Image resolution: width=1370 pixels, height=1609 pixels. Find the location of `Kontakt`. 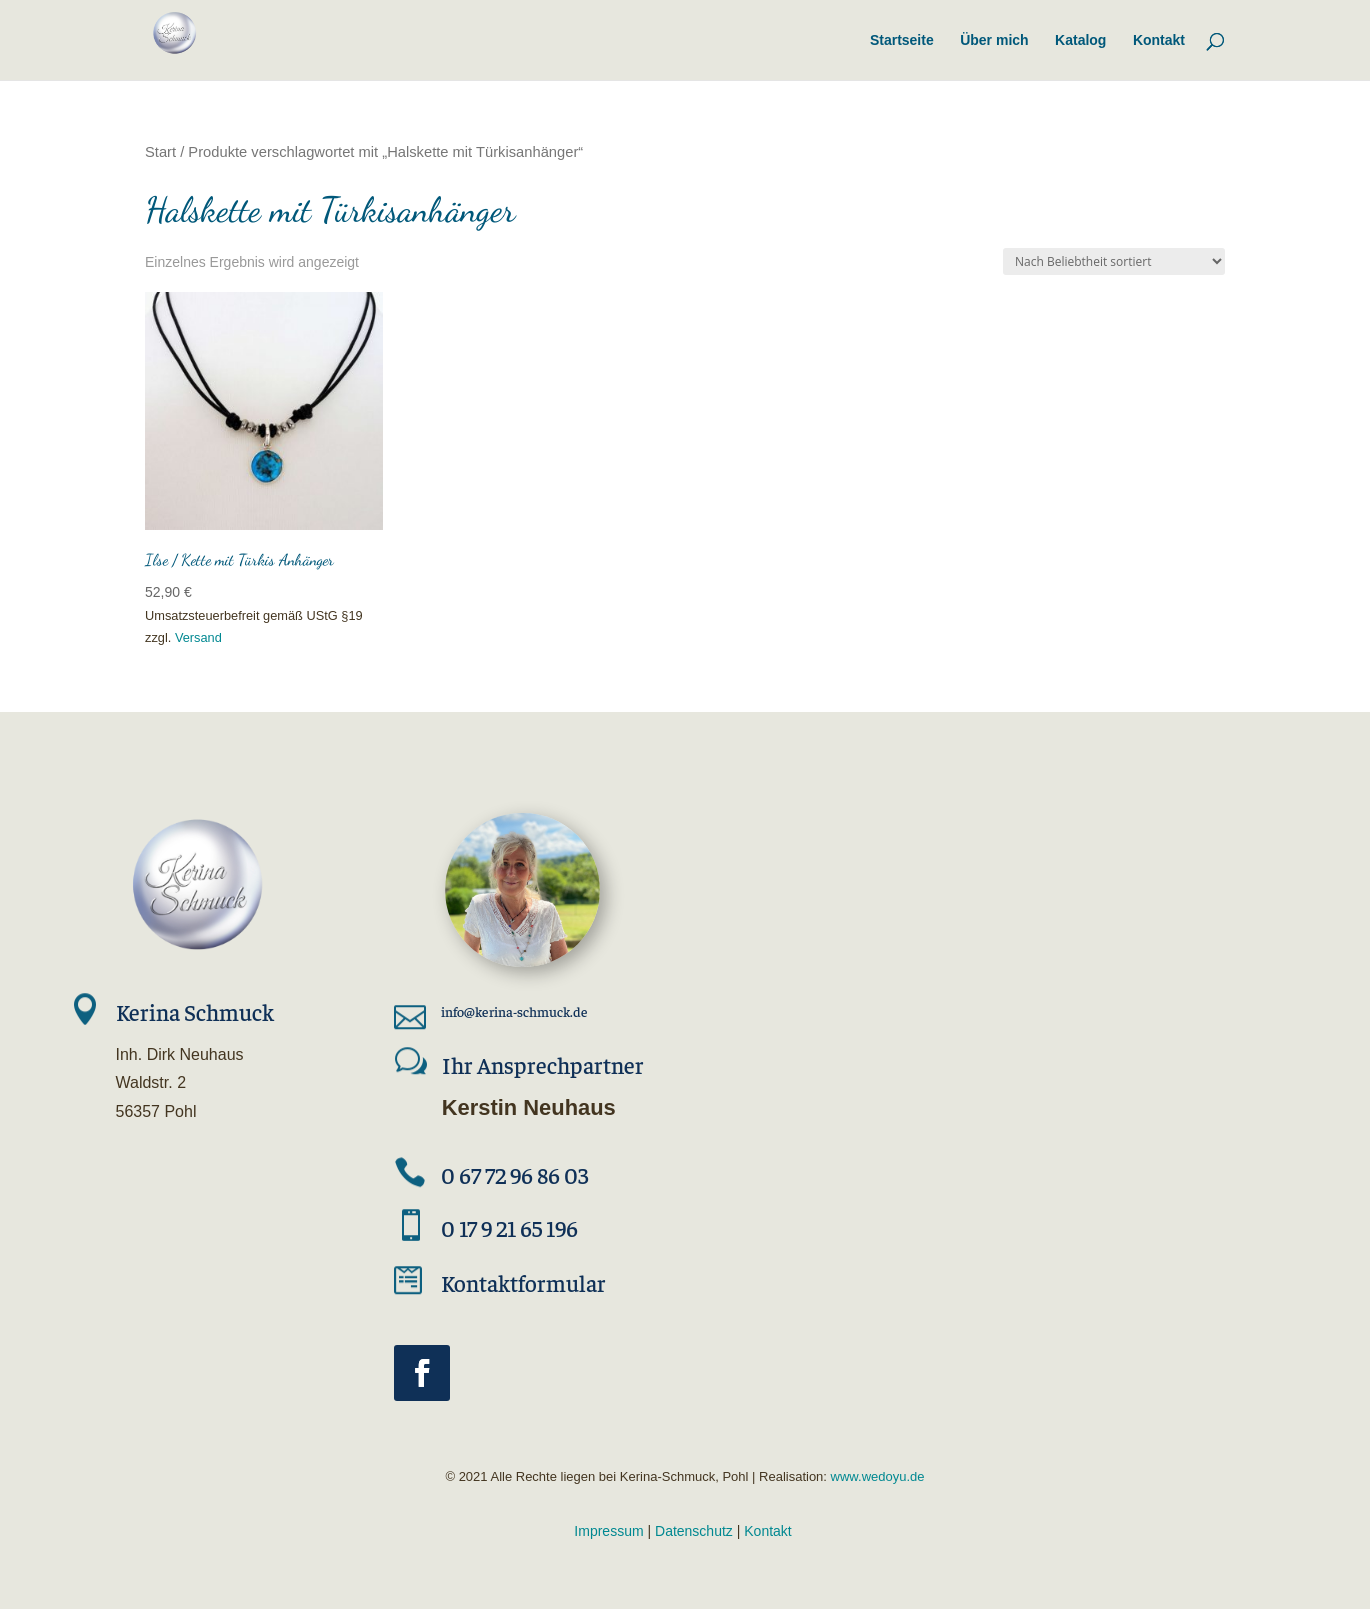

Kontakt is located at coordinates (767, 1531).